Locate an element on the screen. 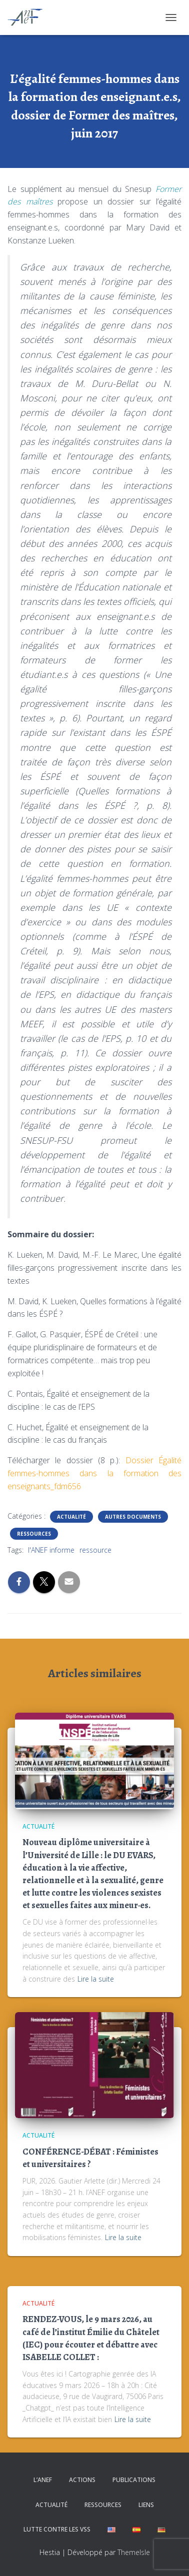 Image resolution: width=189 pixels, height=2576 pixels. Actualité is located at coordinates (71, 1516).